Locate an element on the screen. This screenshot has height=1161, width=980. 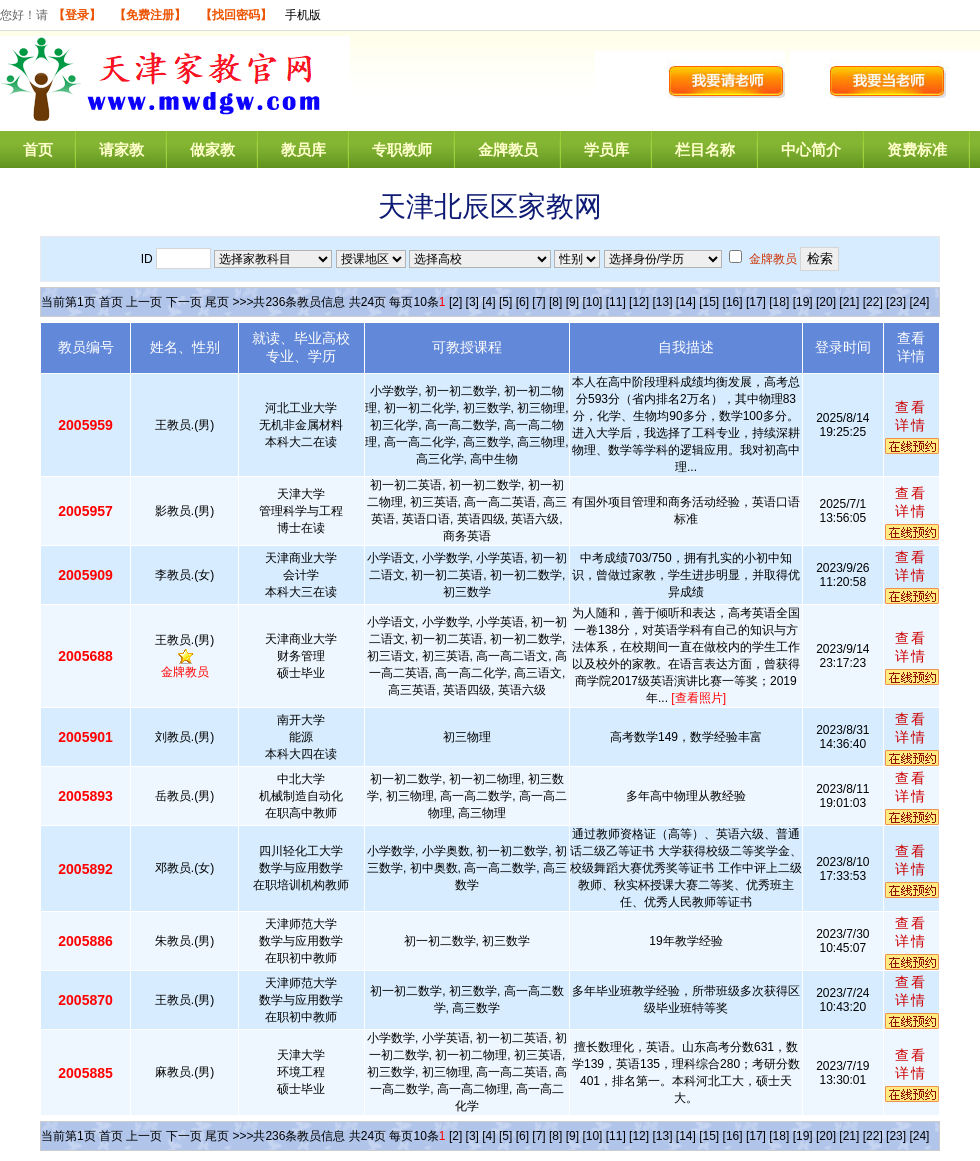
[22] is located at coordinates (873, 302).